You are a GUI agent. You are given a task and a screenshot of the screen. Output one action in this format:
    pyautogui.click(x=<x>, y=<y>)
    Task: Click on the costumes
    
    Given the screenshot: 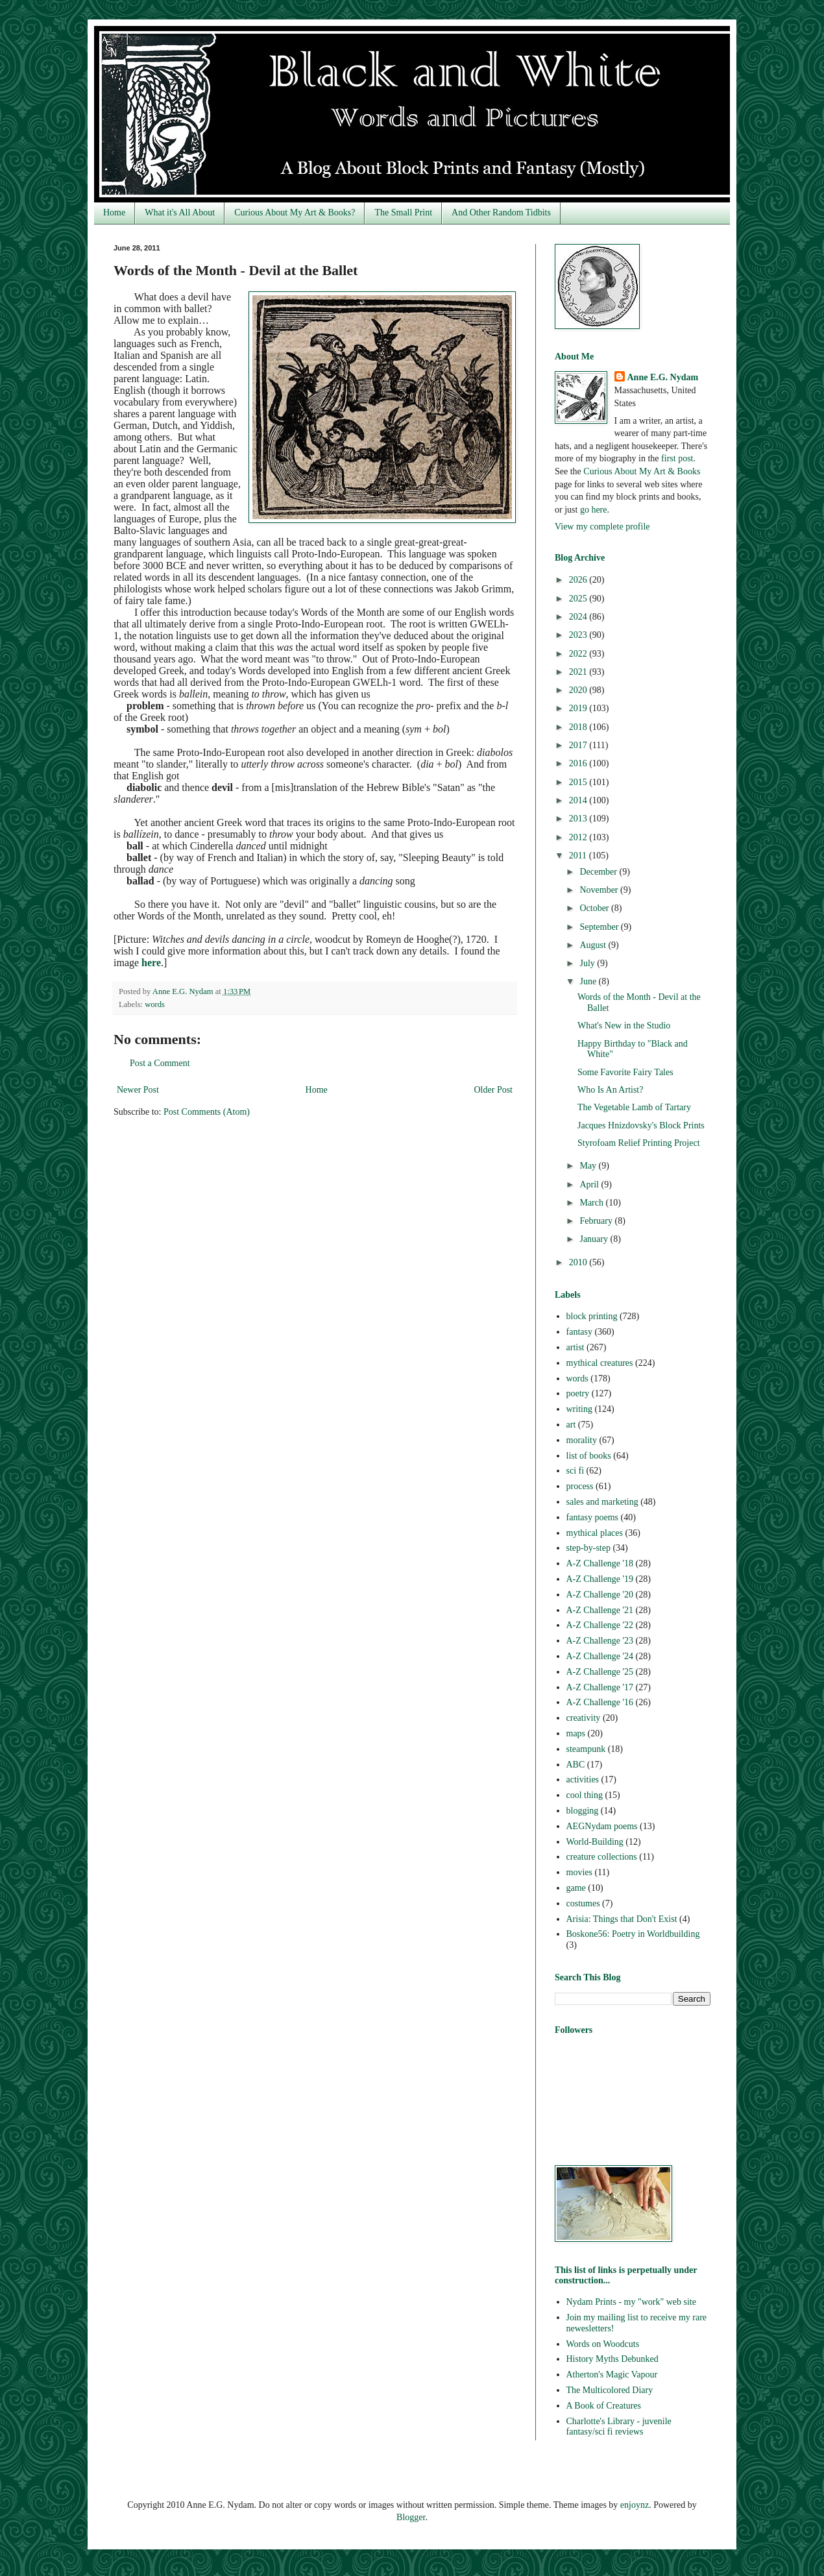 What is the action you would take?
    pyautogui.click(x=583, y=1903)
    